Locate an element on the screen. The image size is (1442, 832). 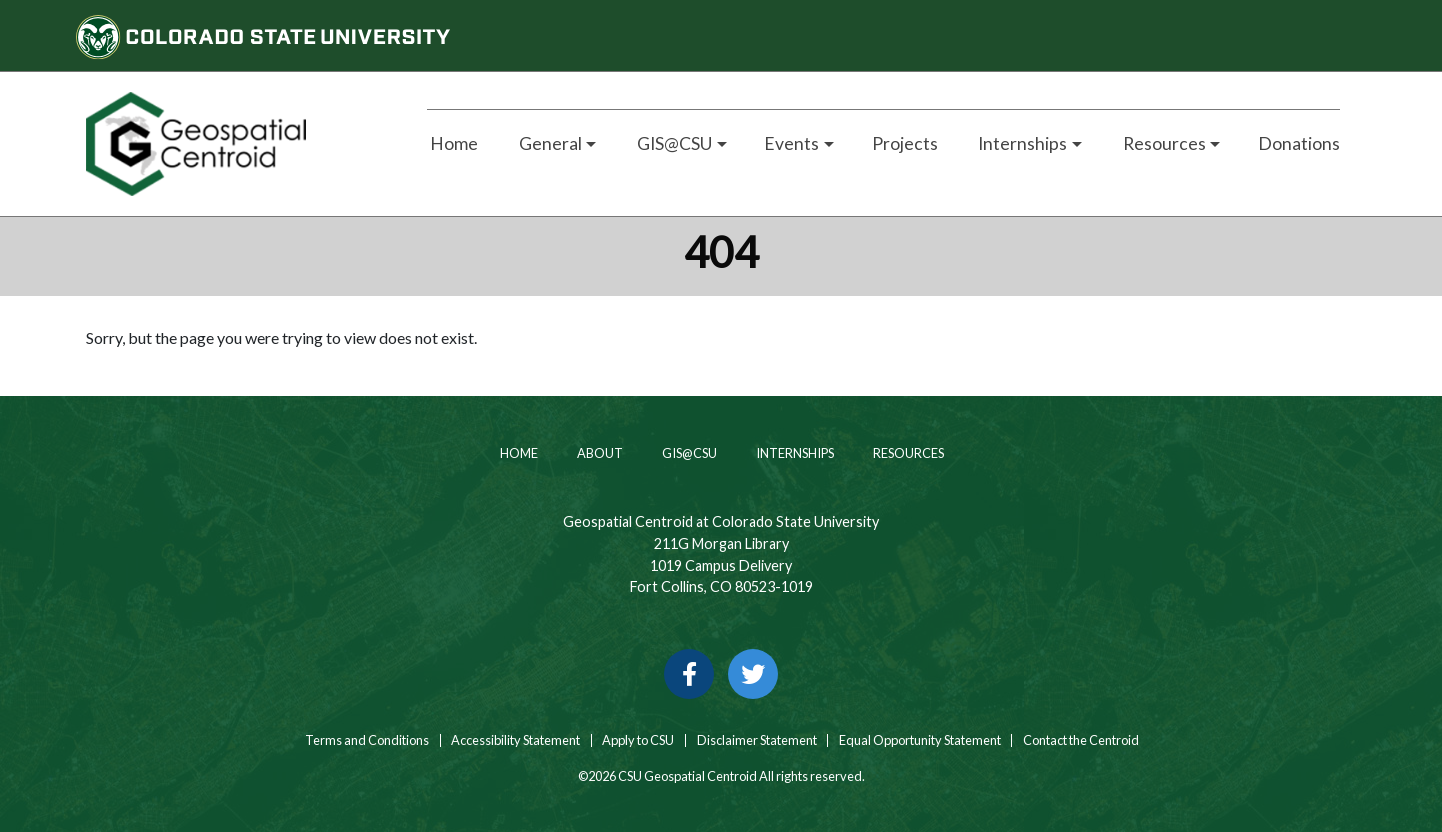
[Home page link for CSU Geospatial Centroid] is located at coordinates (233, 144).